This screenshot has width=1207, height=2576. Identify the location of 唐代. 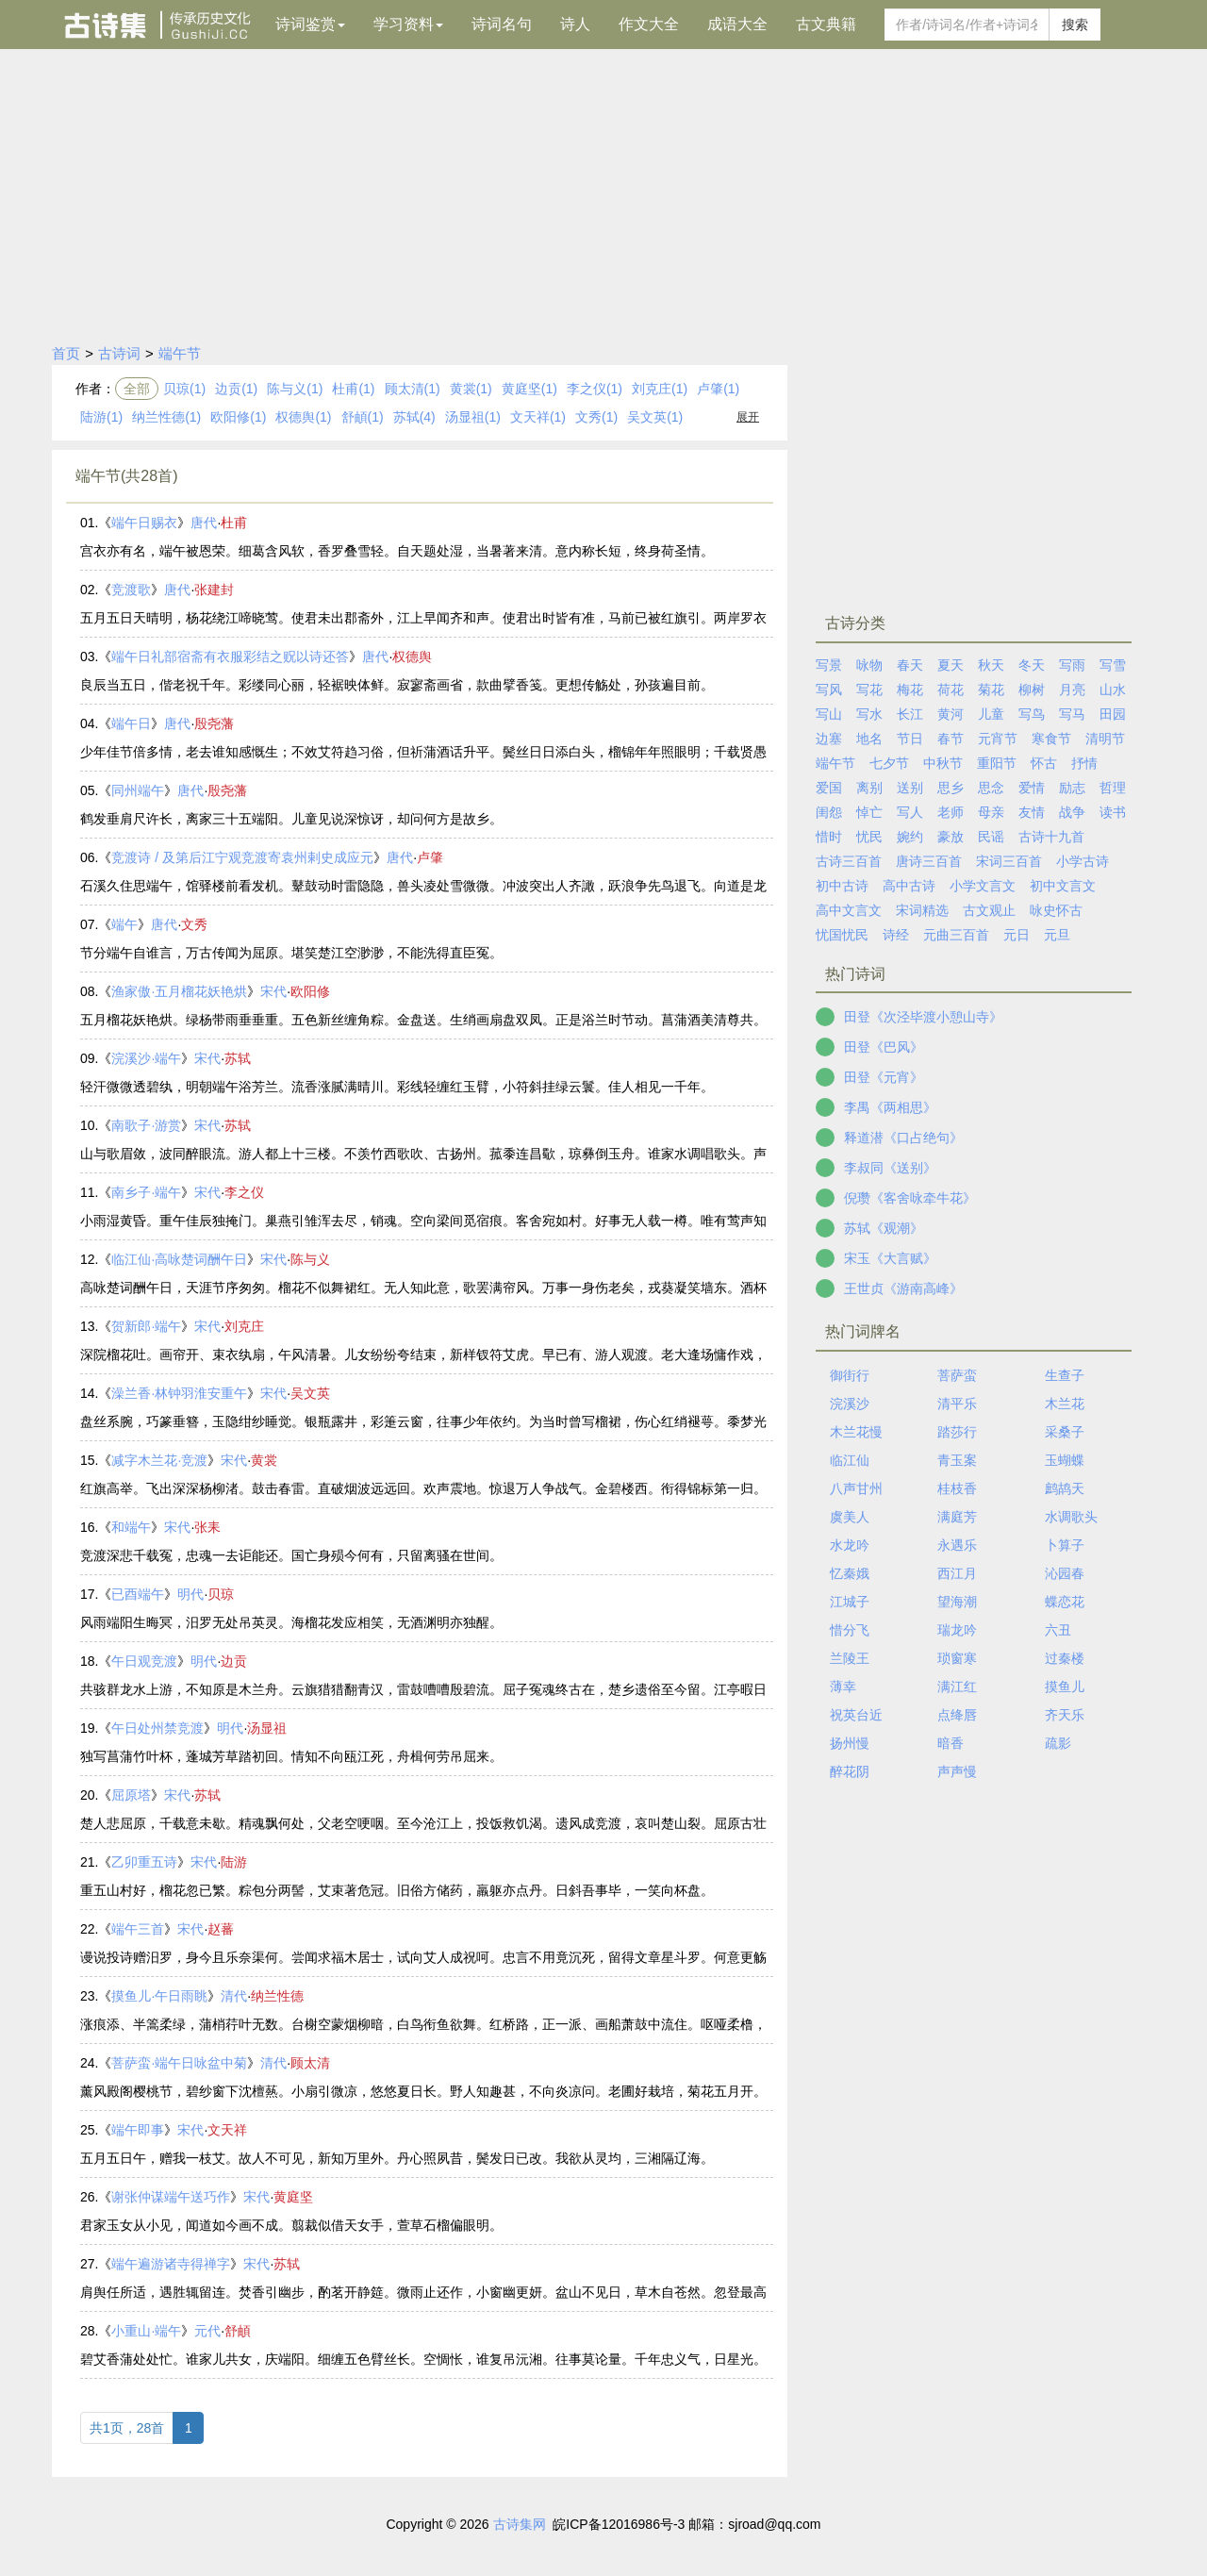
(203, 522).